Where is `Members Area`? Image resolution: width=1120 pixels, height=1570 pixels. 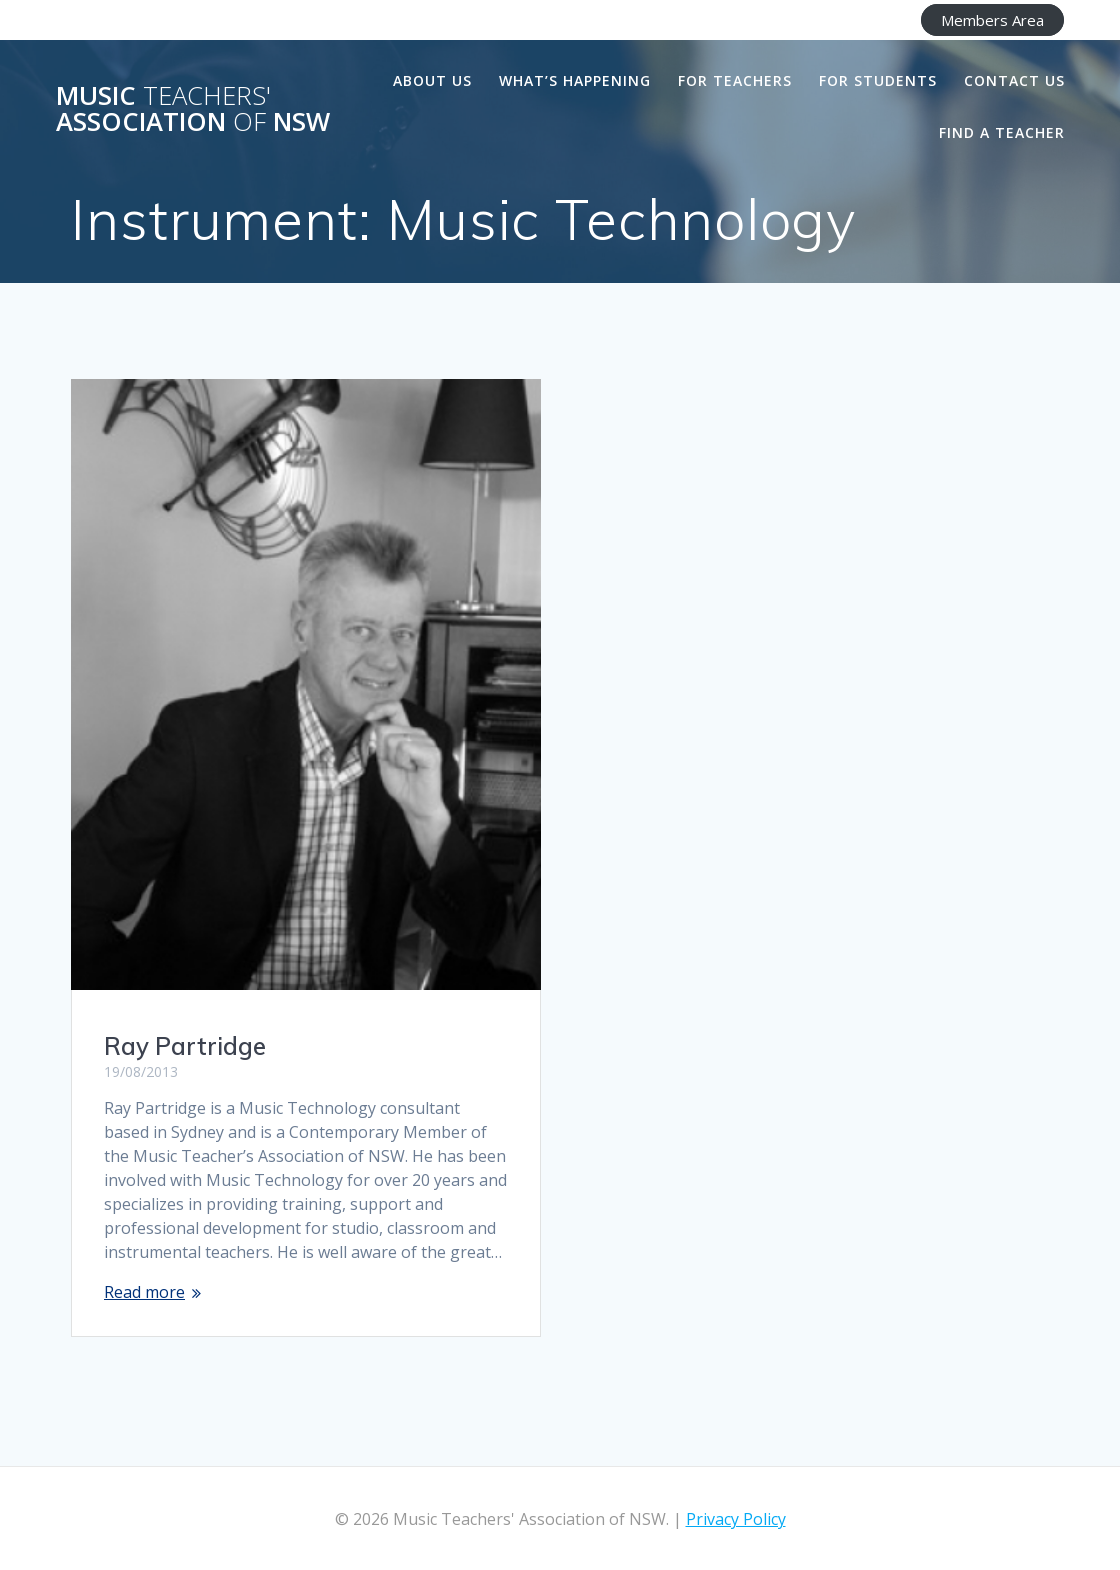 Members Area is located at coordinates (992, 20).